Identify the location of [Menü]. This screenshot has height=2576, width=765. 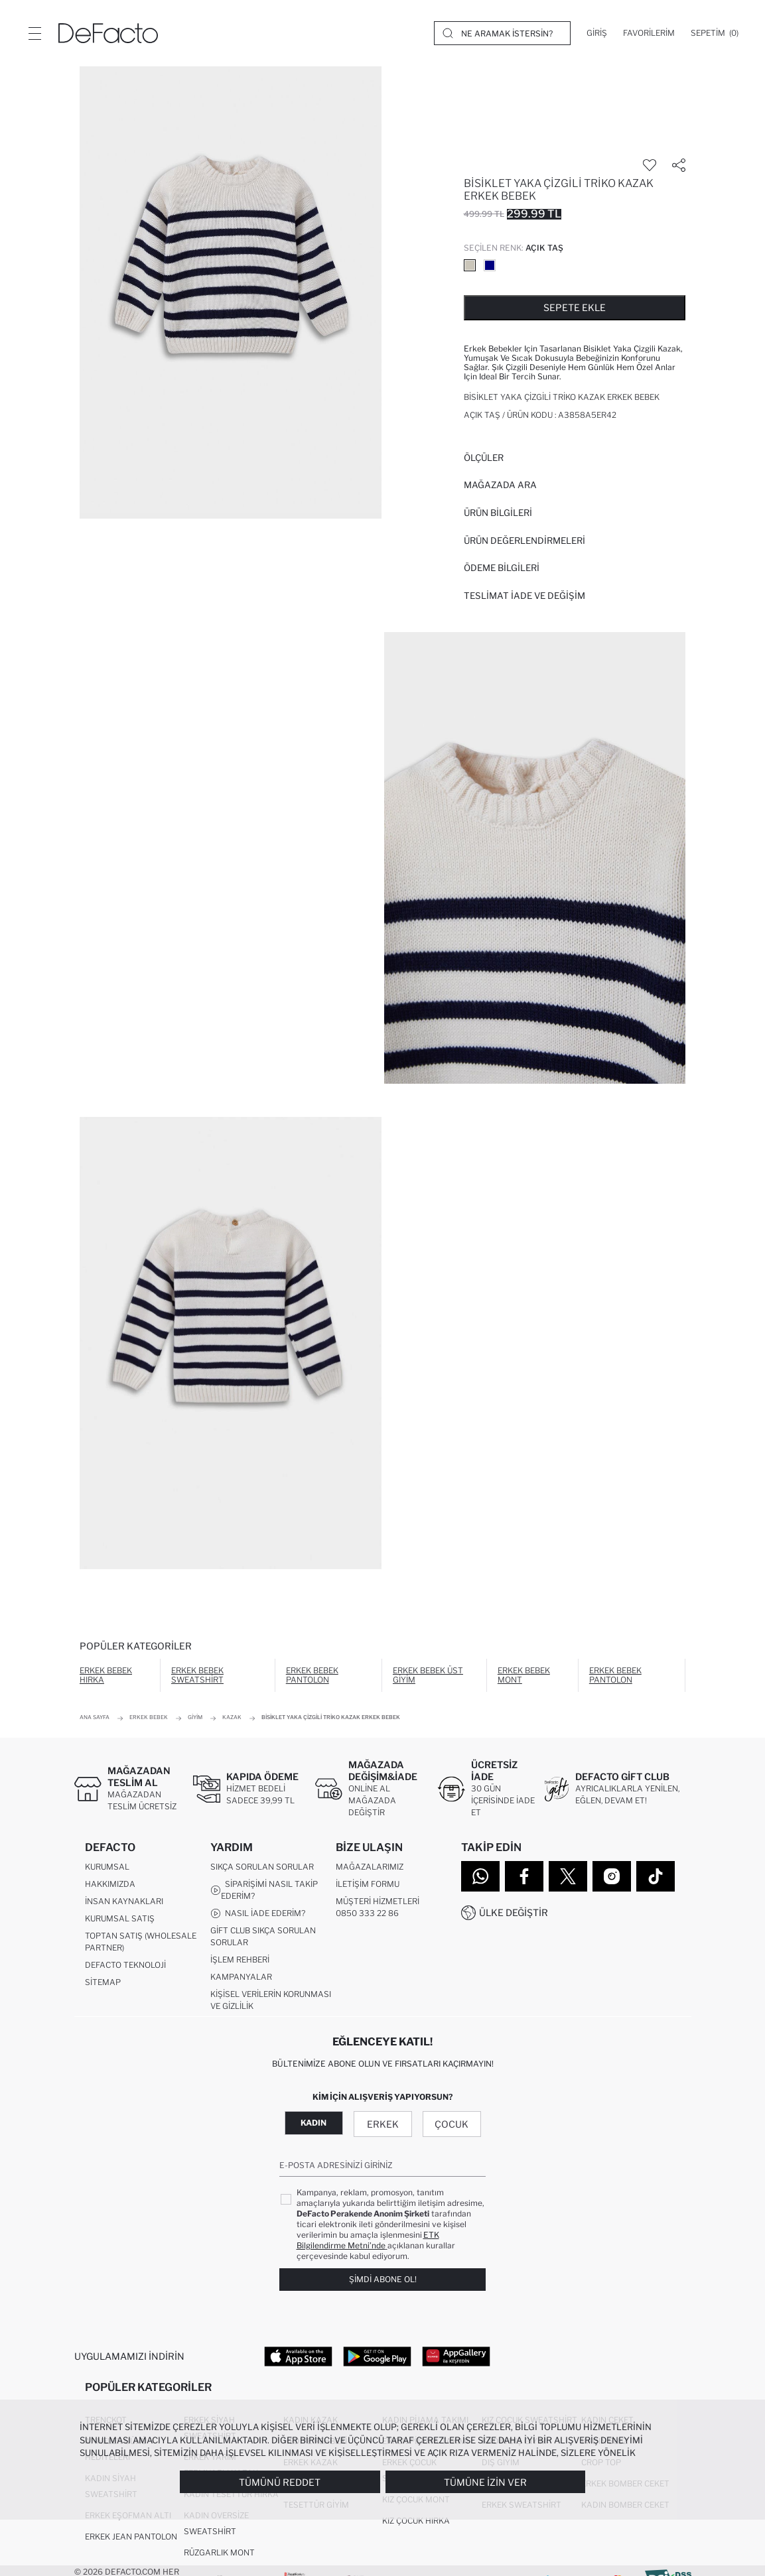
(34, 33).